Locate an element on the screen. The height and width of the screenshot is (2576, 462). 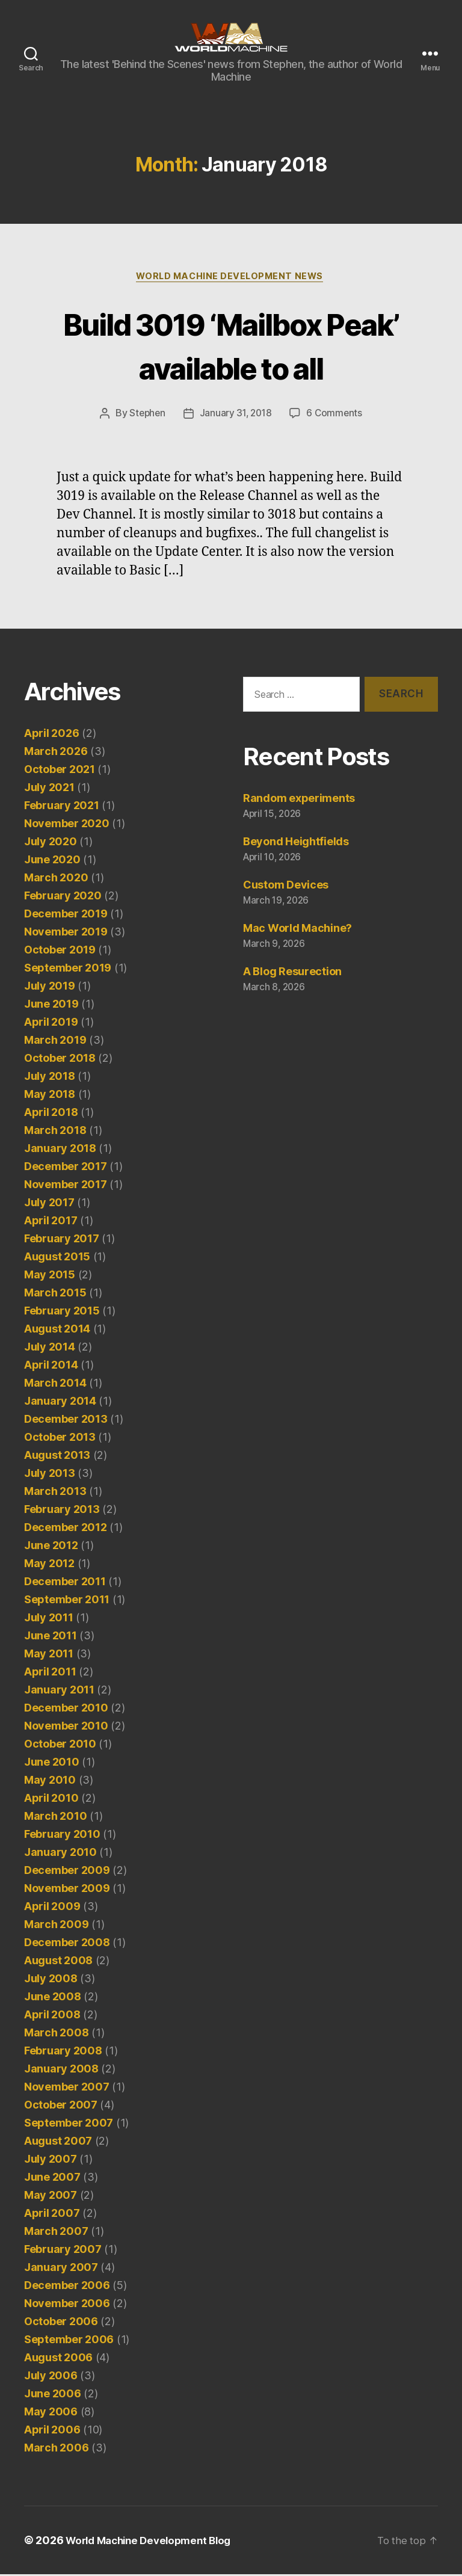
March 2009 is located at coordinates (56, 1926).